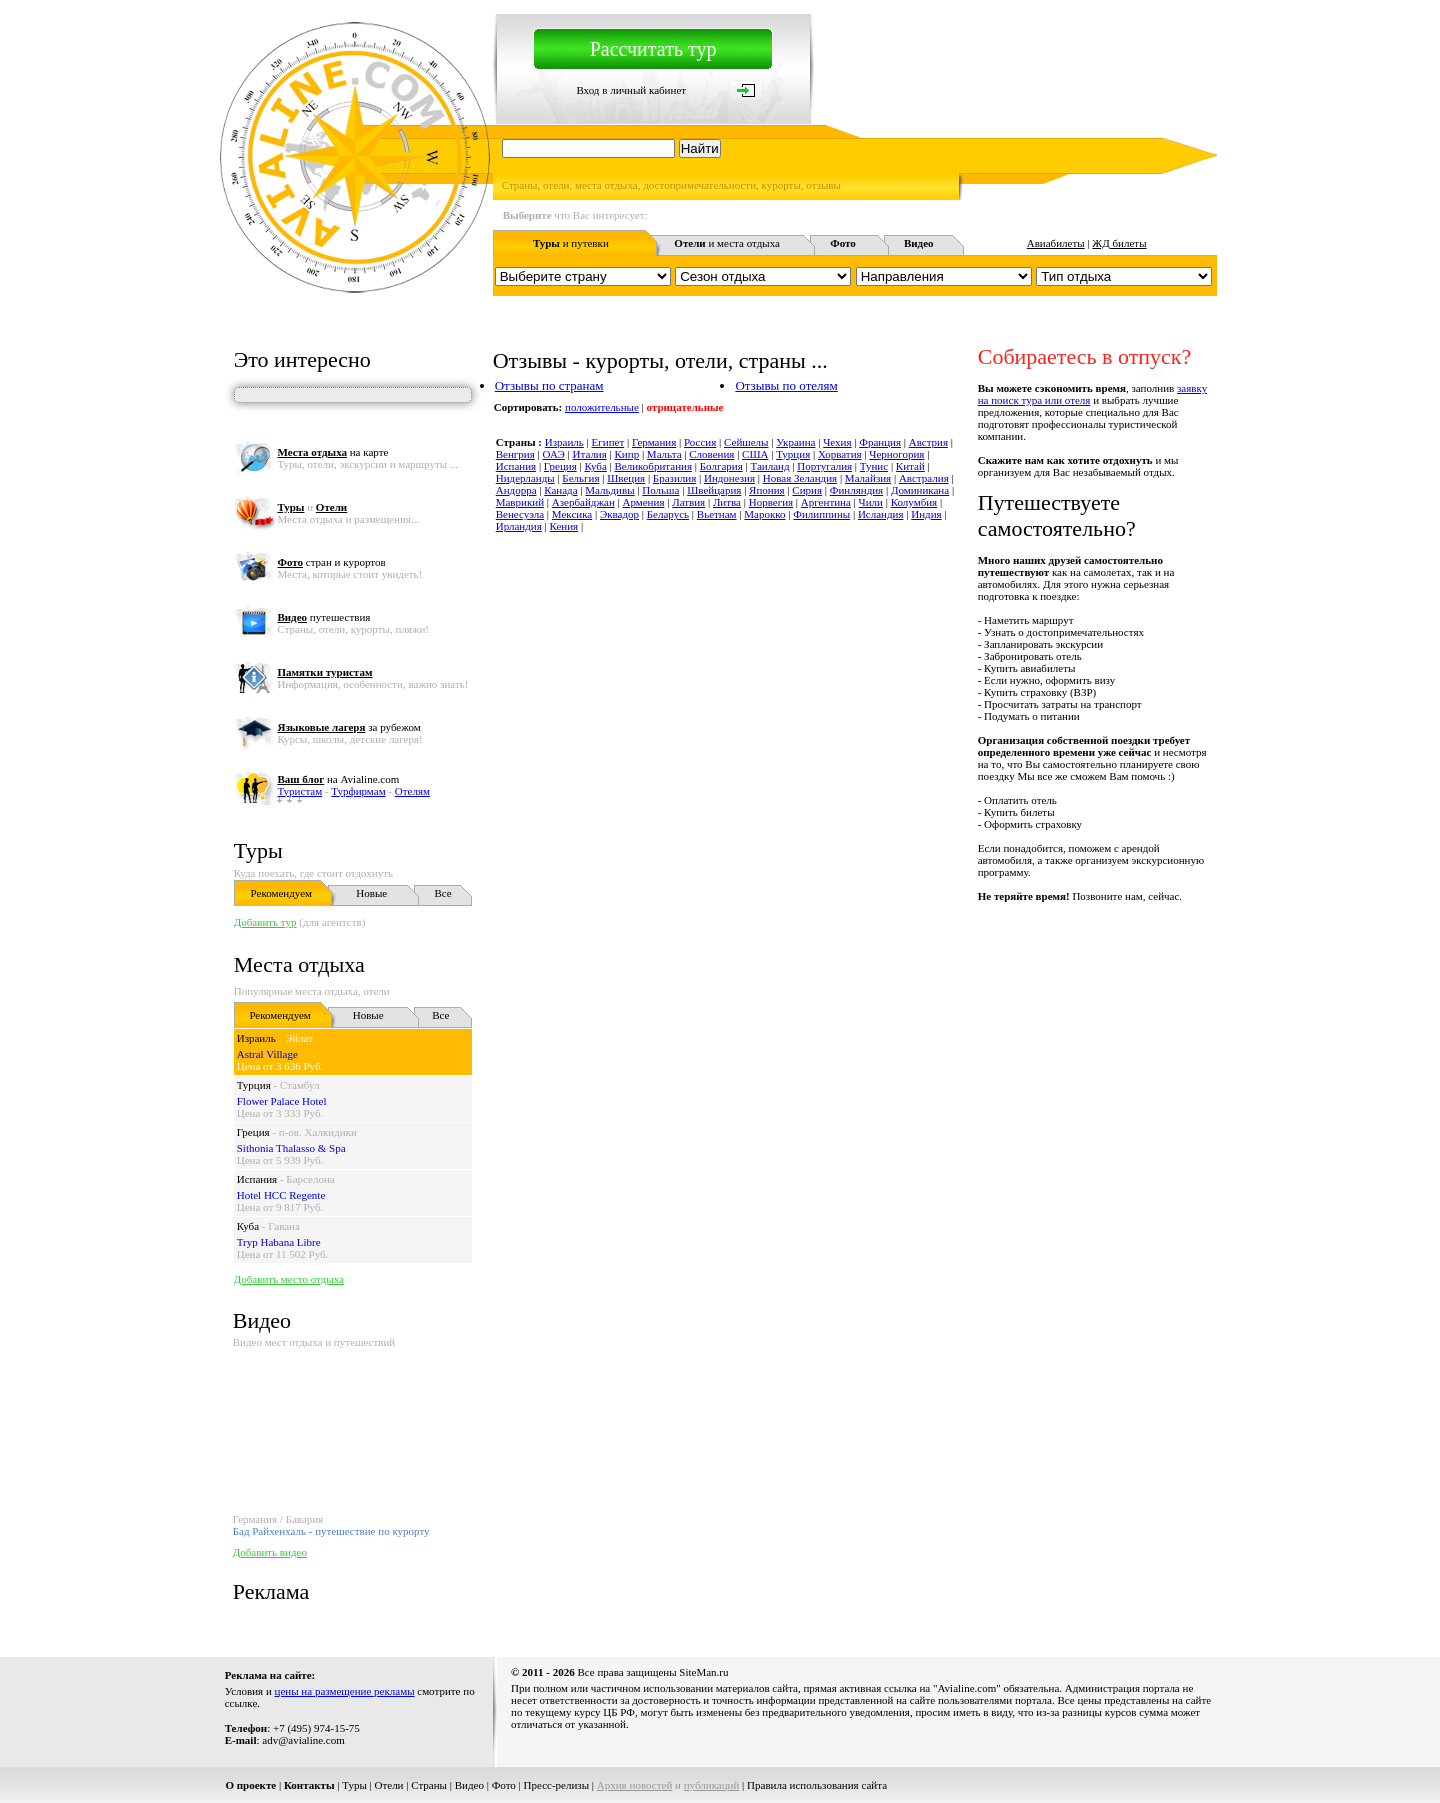  I want to click on Чили, so click(871, 502).